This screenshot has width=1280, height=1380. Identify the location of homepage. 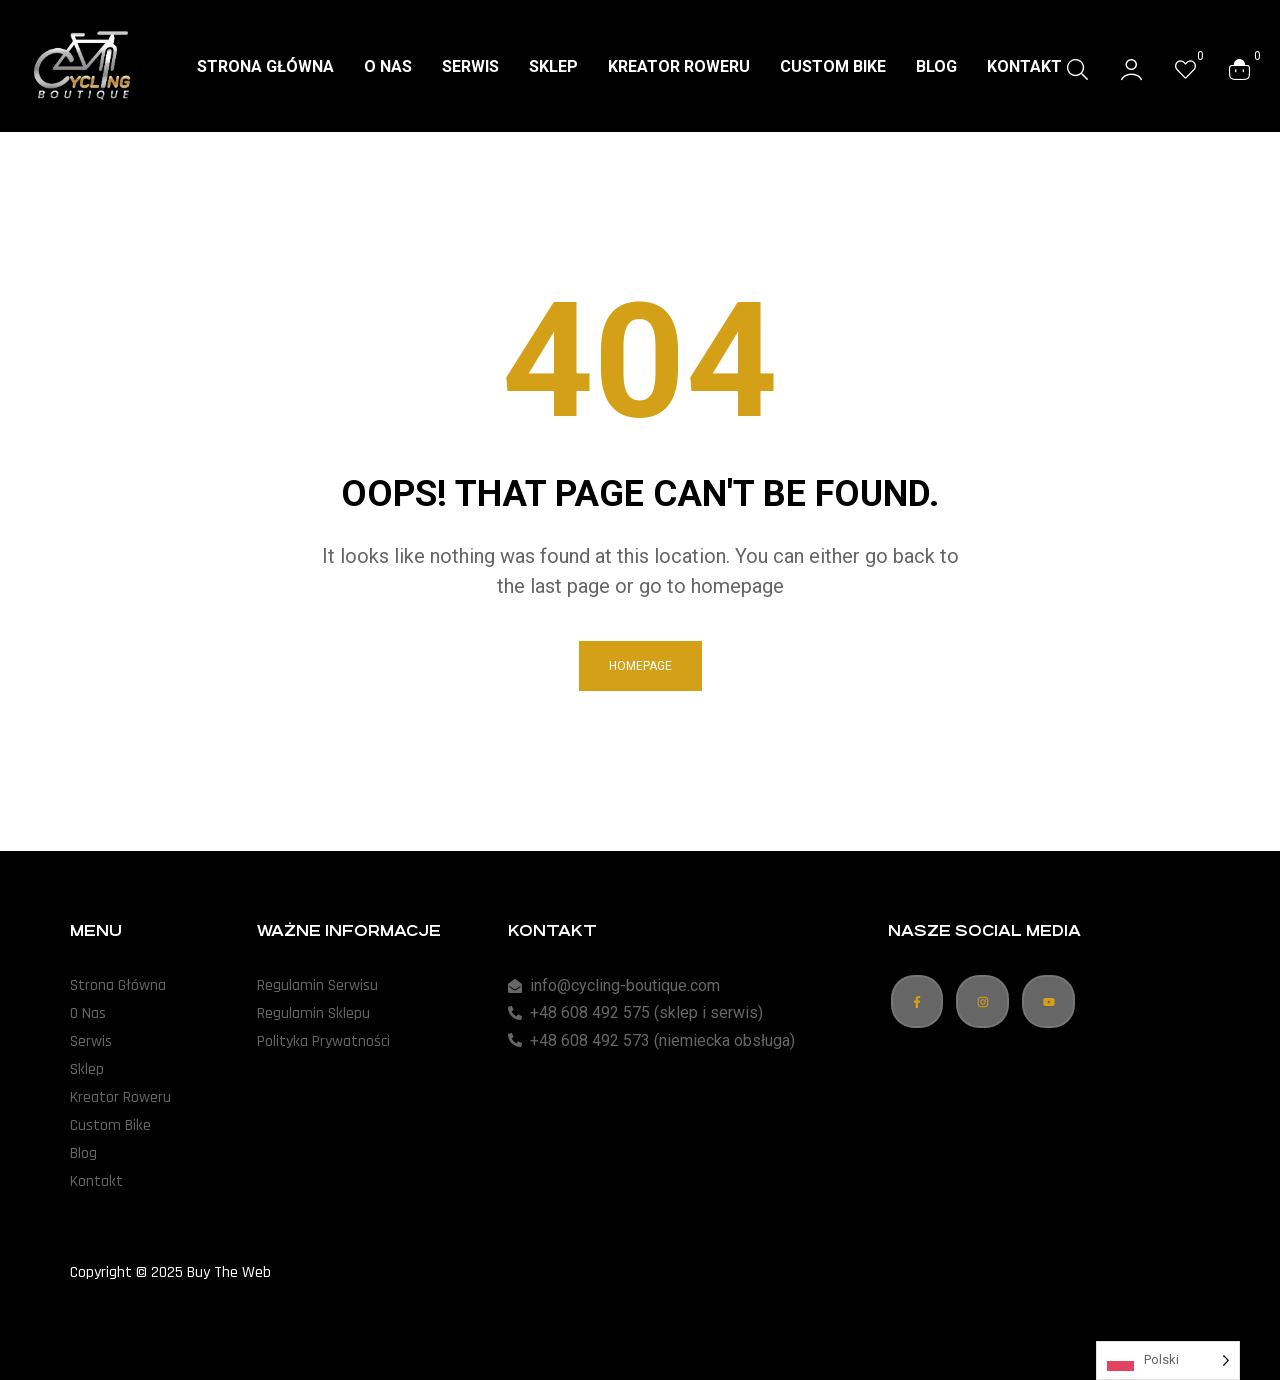
(640, 666).